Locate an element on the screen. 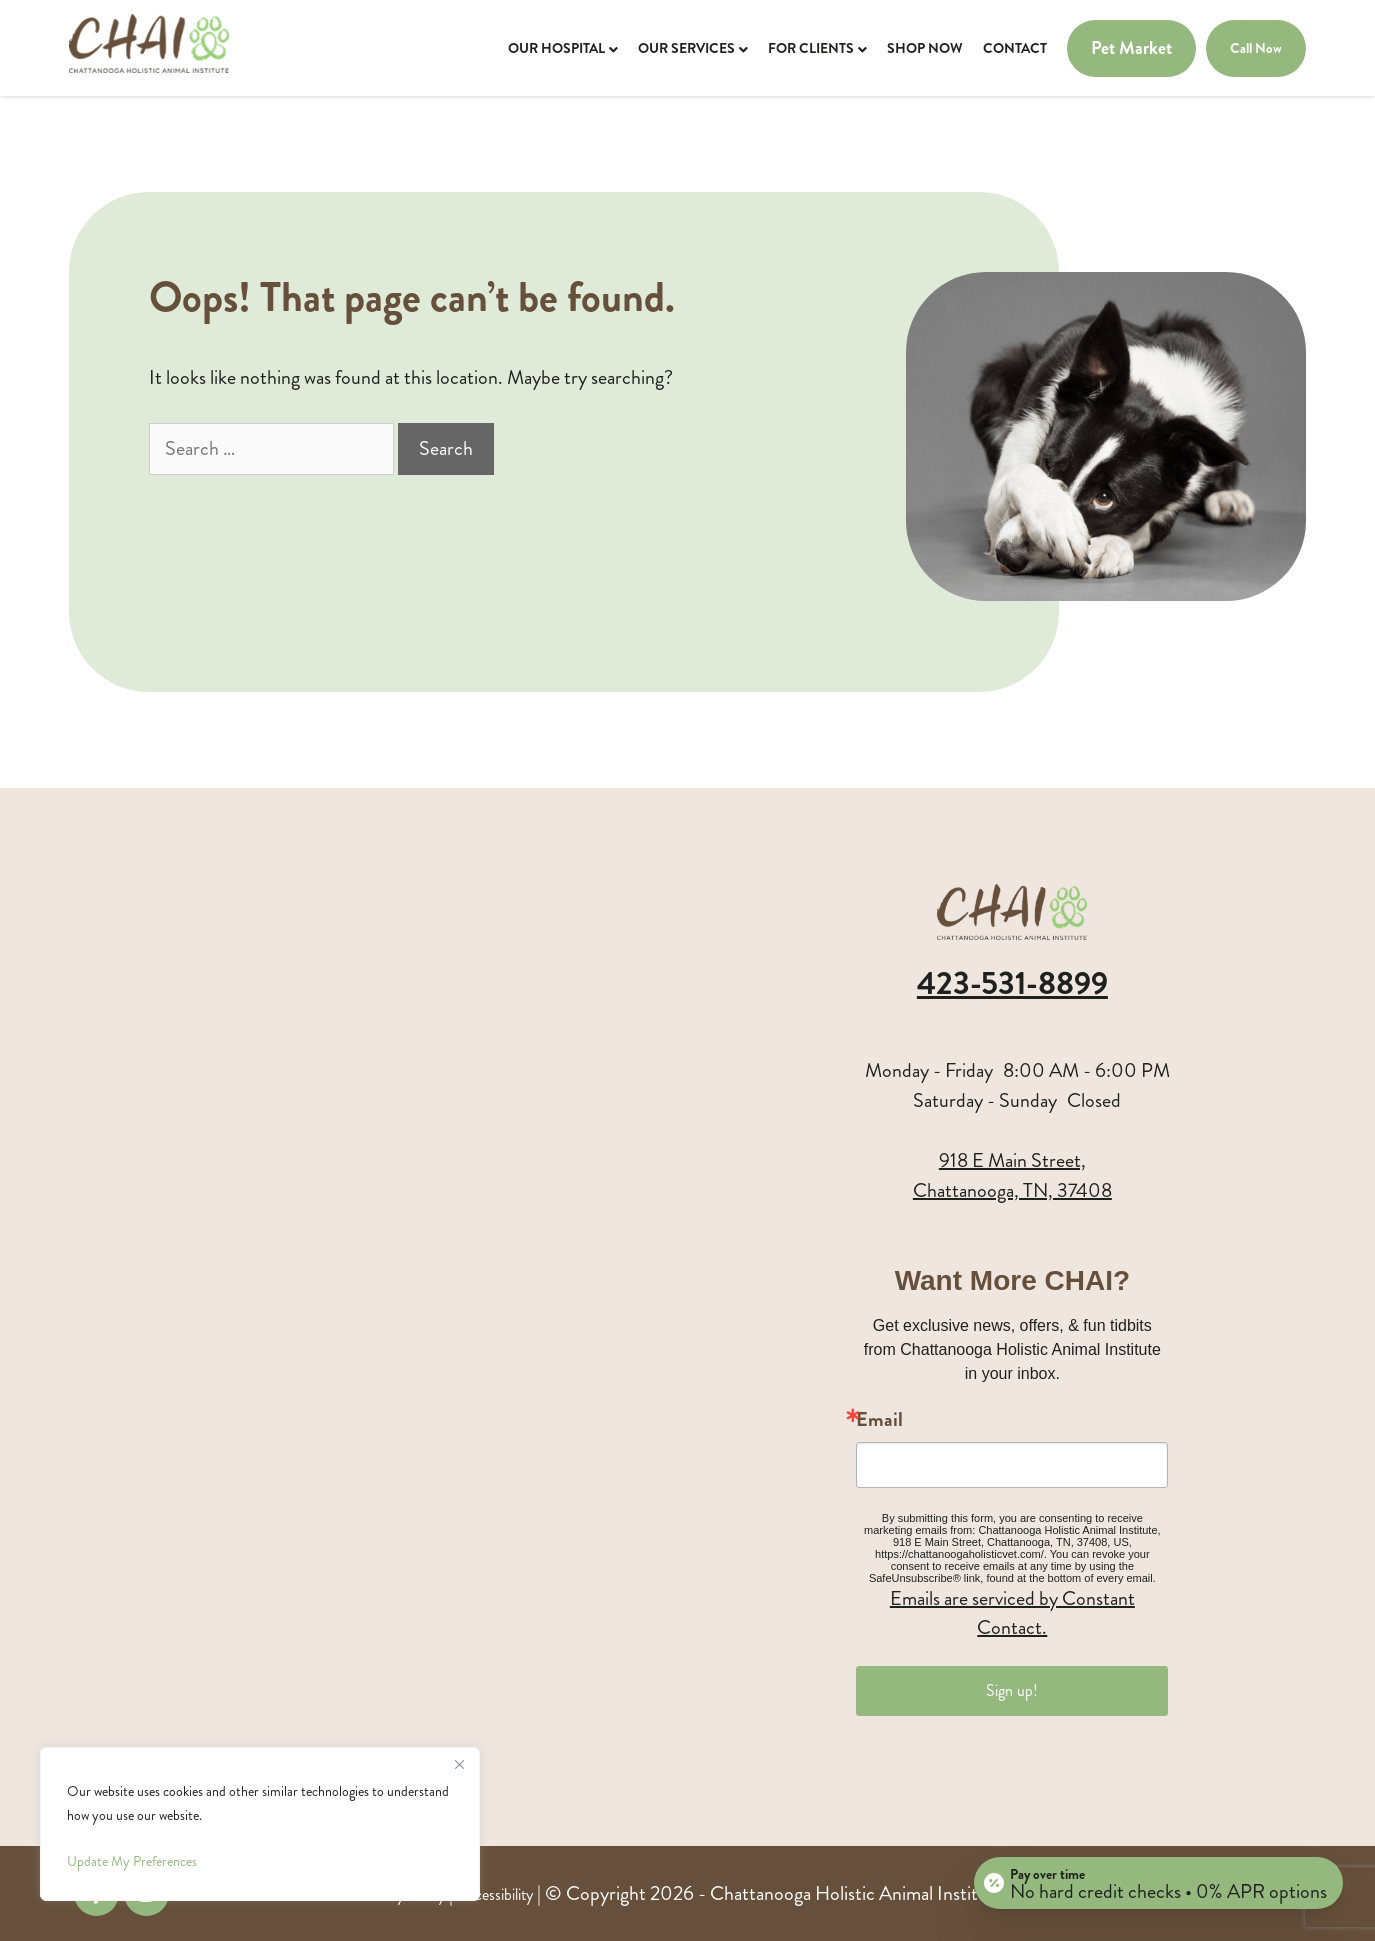 The height and width of the screenshot is (1941, 1375). Contact is located at coordinates (1015, 48).